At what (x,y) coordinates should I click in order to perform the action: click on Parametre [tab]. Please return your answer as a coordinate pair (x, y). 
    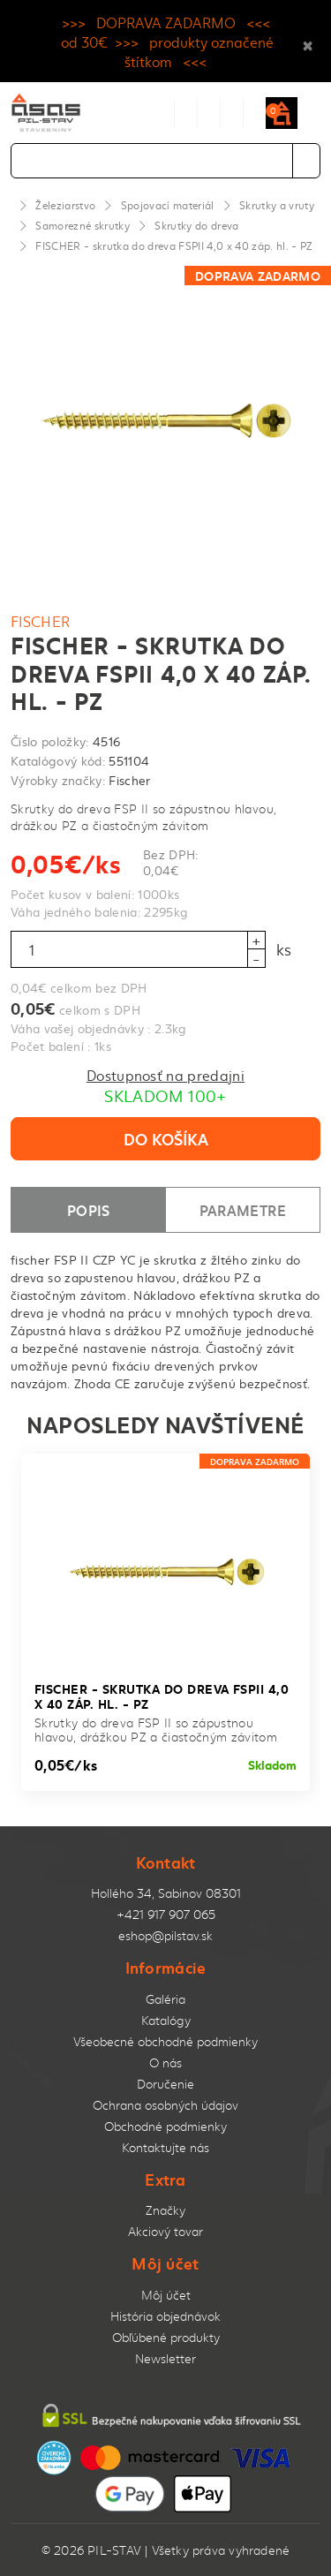
    Looking at the image, I should click on (242, 1209).